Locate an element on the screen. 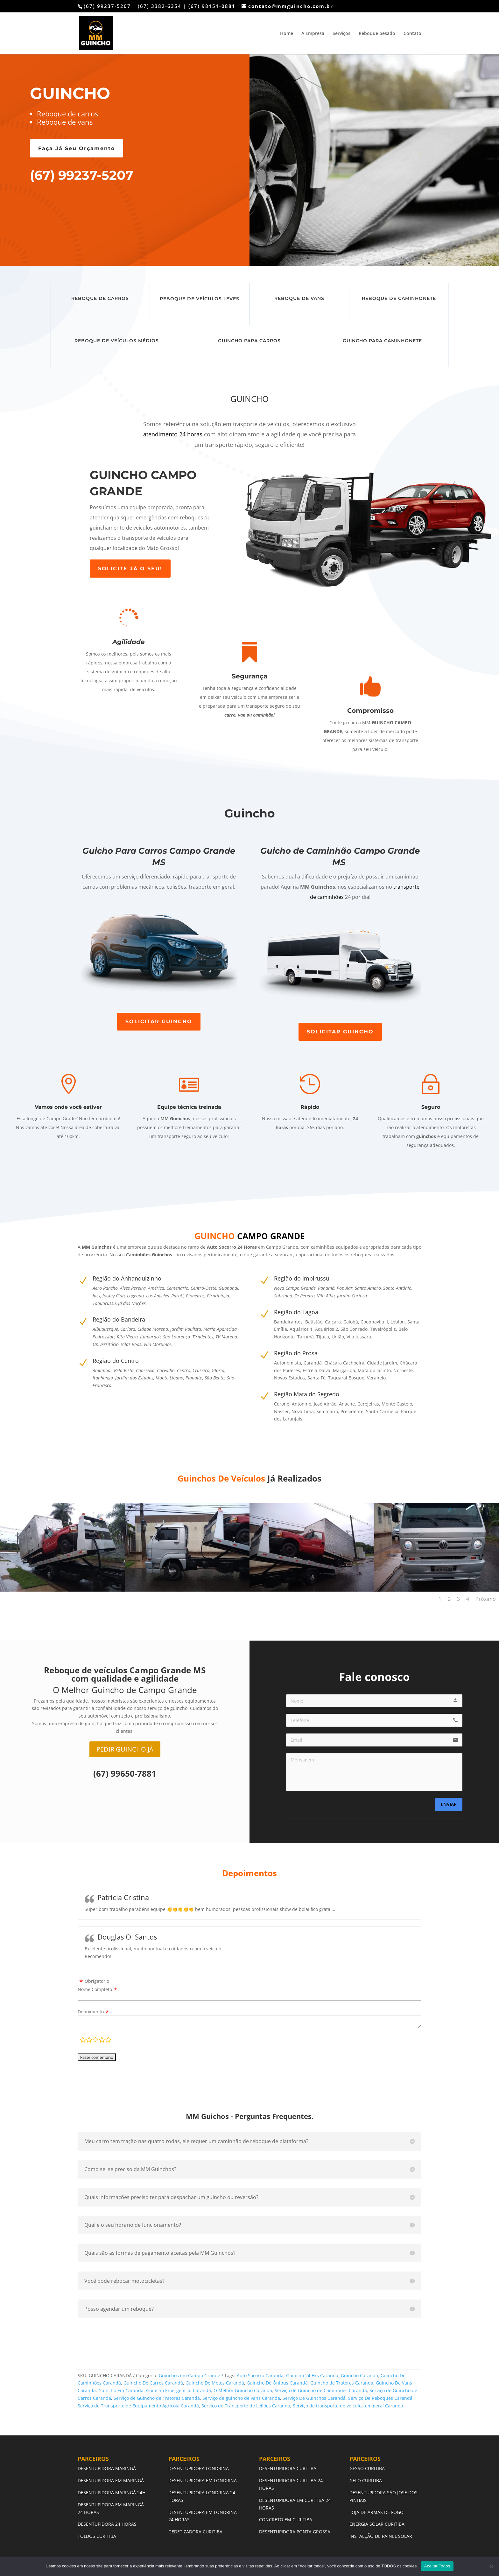 The width and height of the screenshot is (499, 2576). O Melhor Guincho Carandá is located at coordinates (243, 2390).